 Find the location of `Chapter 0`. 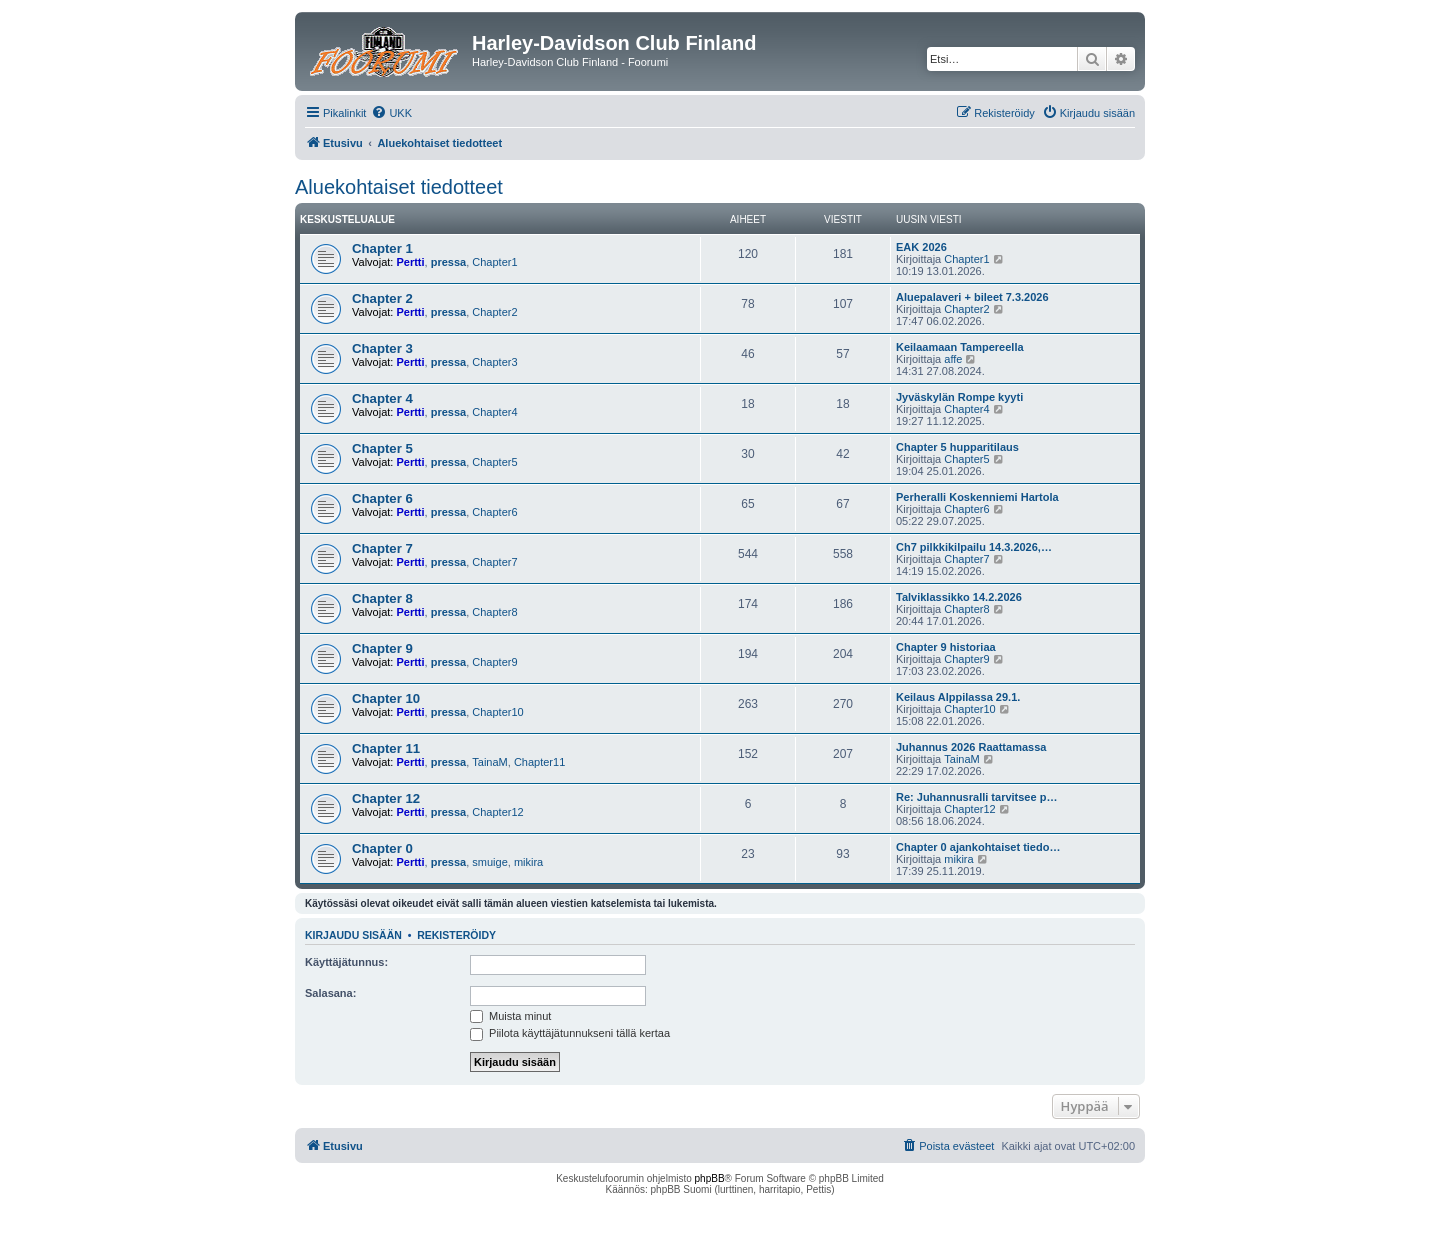

Chapter 0 is located at coordinates (382, 848).